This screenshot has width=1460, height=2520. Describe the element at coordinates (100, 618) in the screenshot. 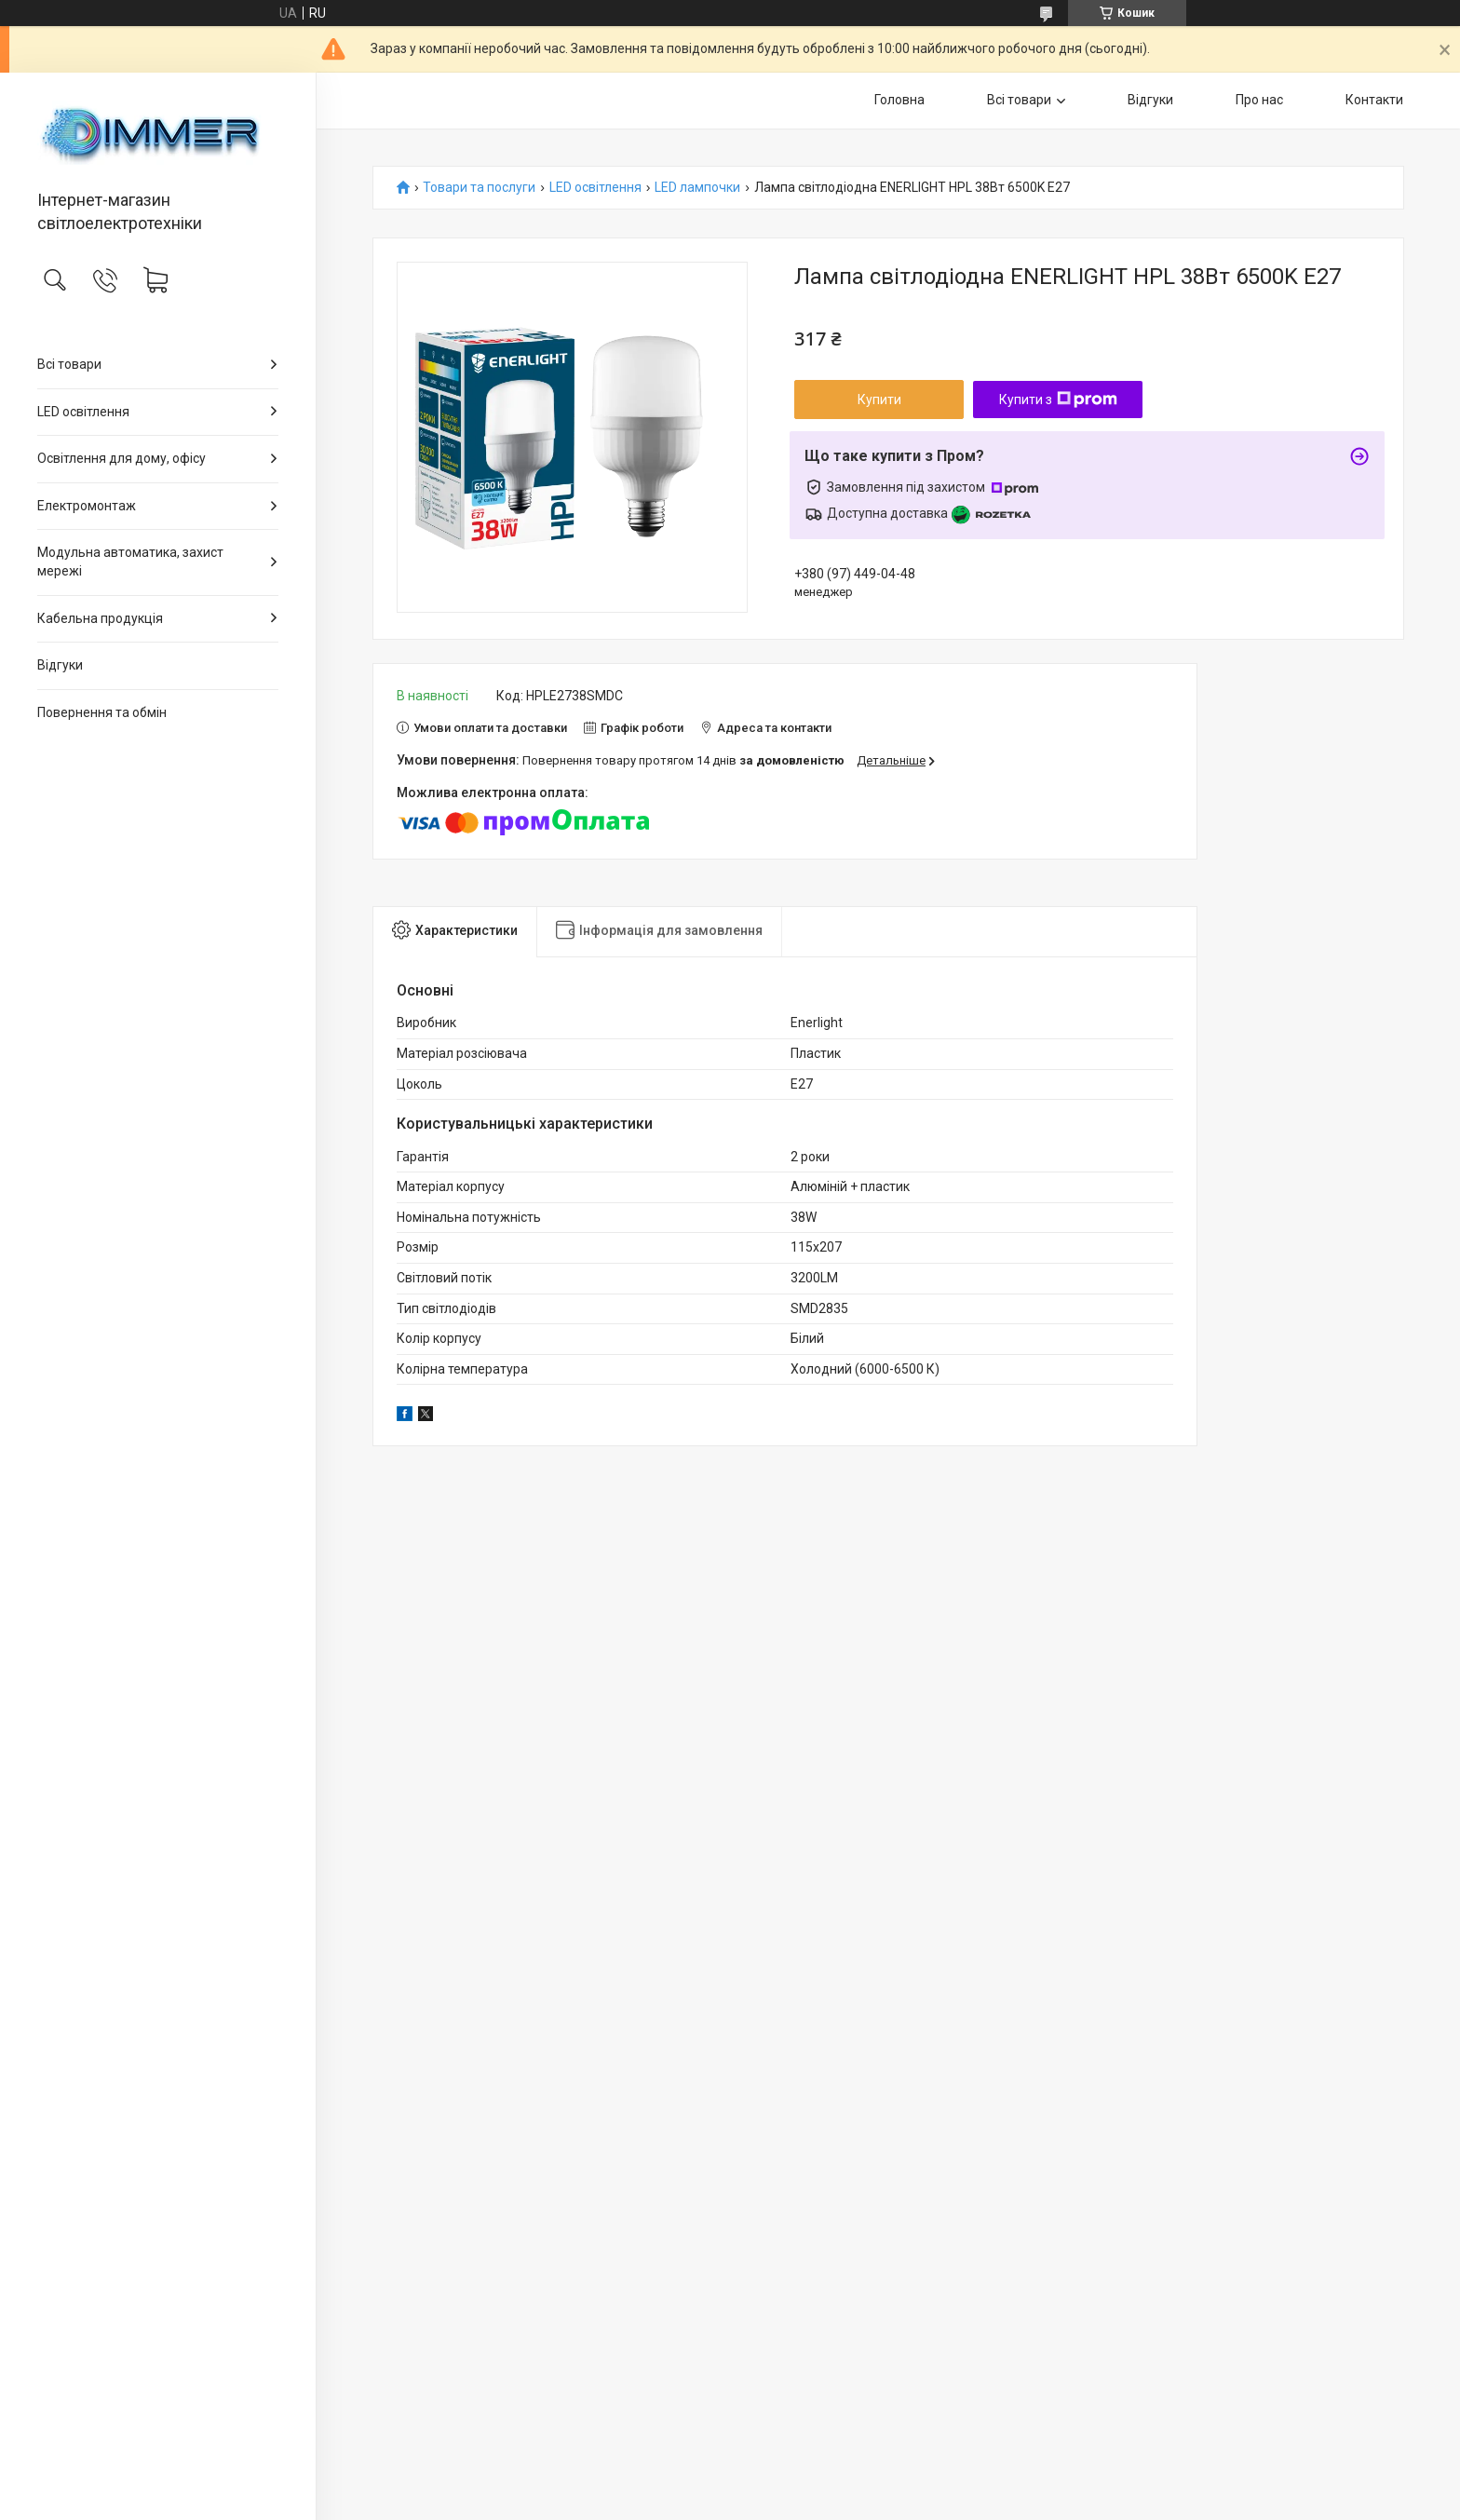

I see `Кабельна продукція` at that location.